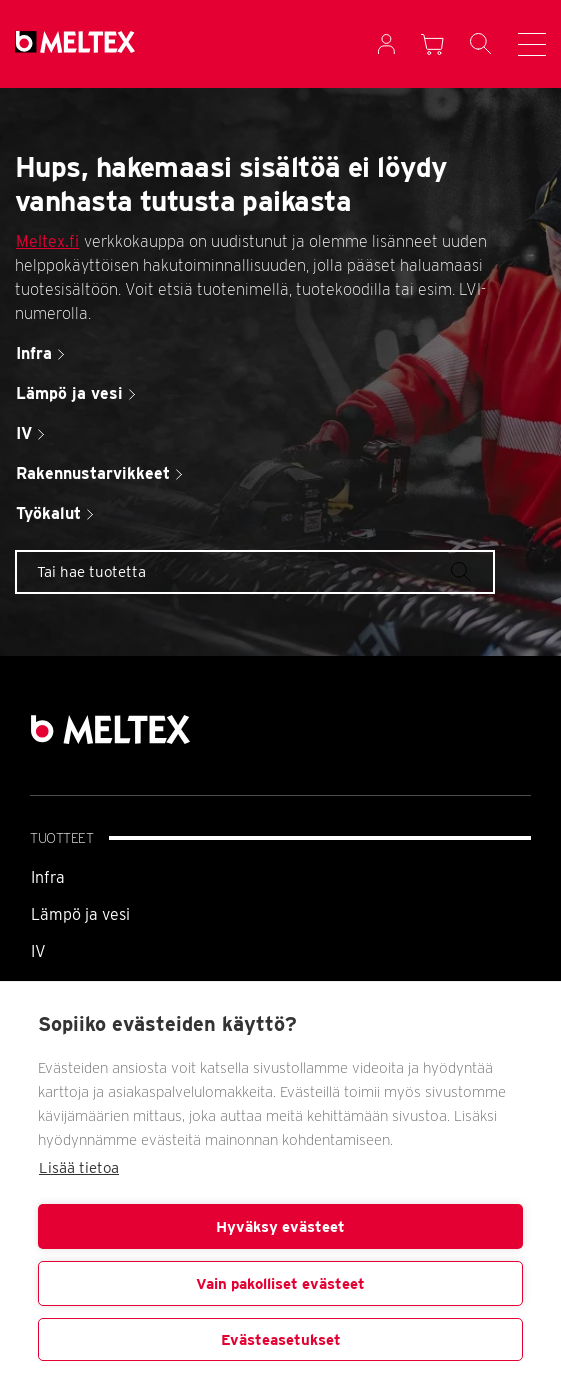 Image resolution: width=561 pixels, height=1386 pixels. What do you see at coordinates (281, 1340) in the screenshot?
I see `Evästeasetukset` at bounding box center [281, 1340].